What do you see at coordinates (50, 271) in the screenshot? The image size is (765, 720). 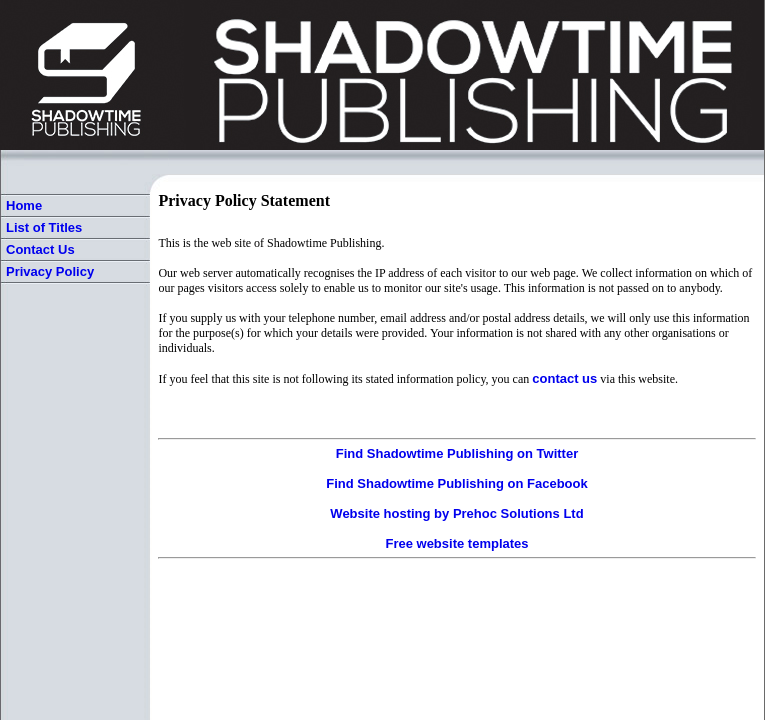 I see `Privacy Policy` at bounding box center [50, 271].